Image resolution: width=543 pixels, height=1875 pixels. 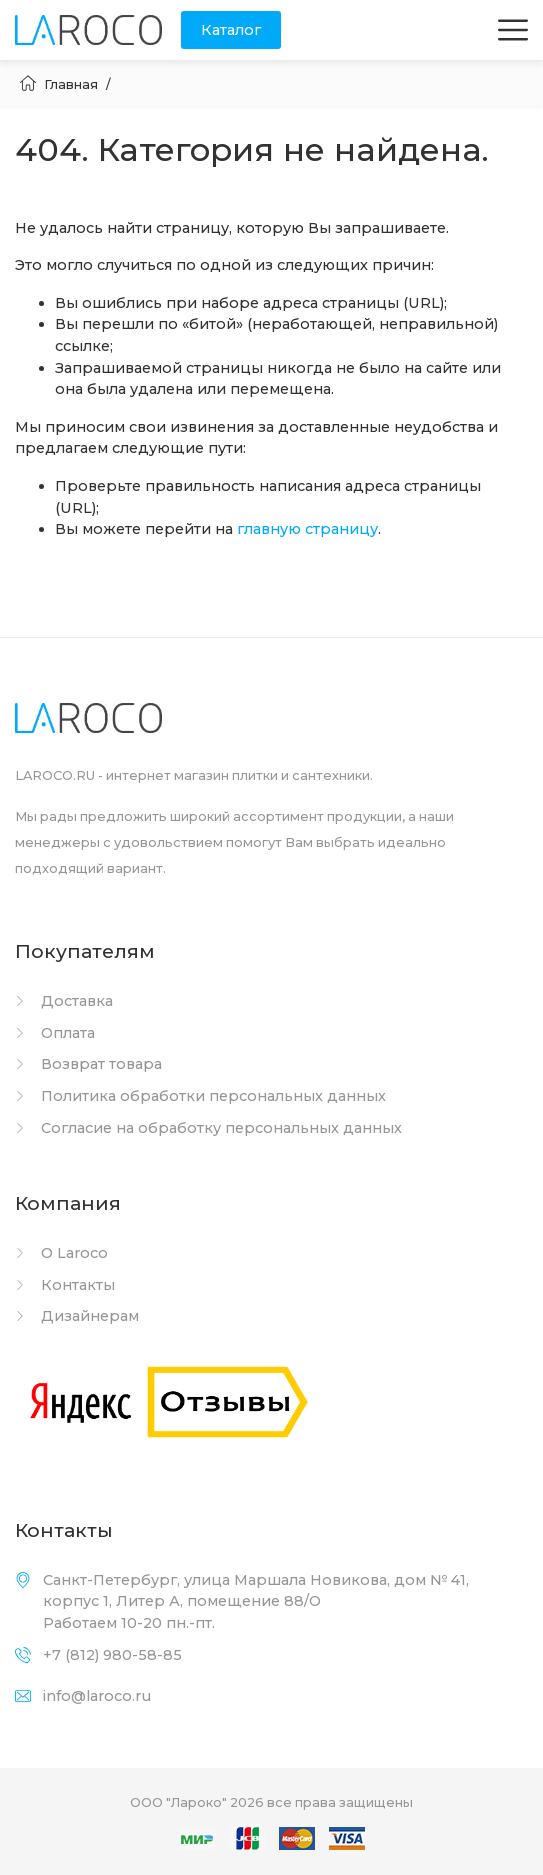 I want to click on Оплата, so click(x=55, y=1033).